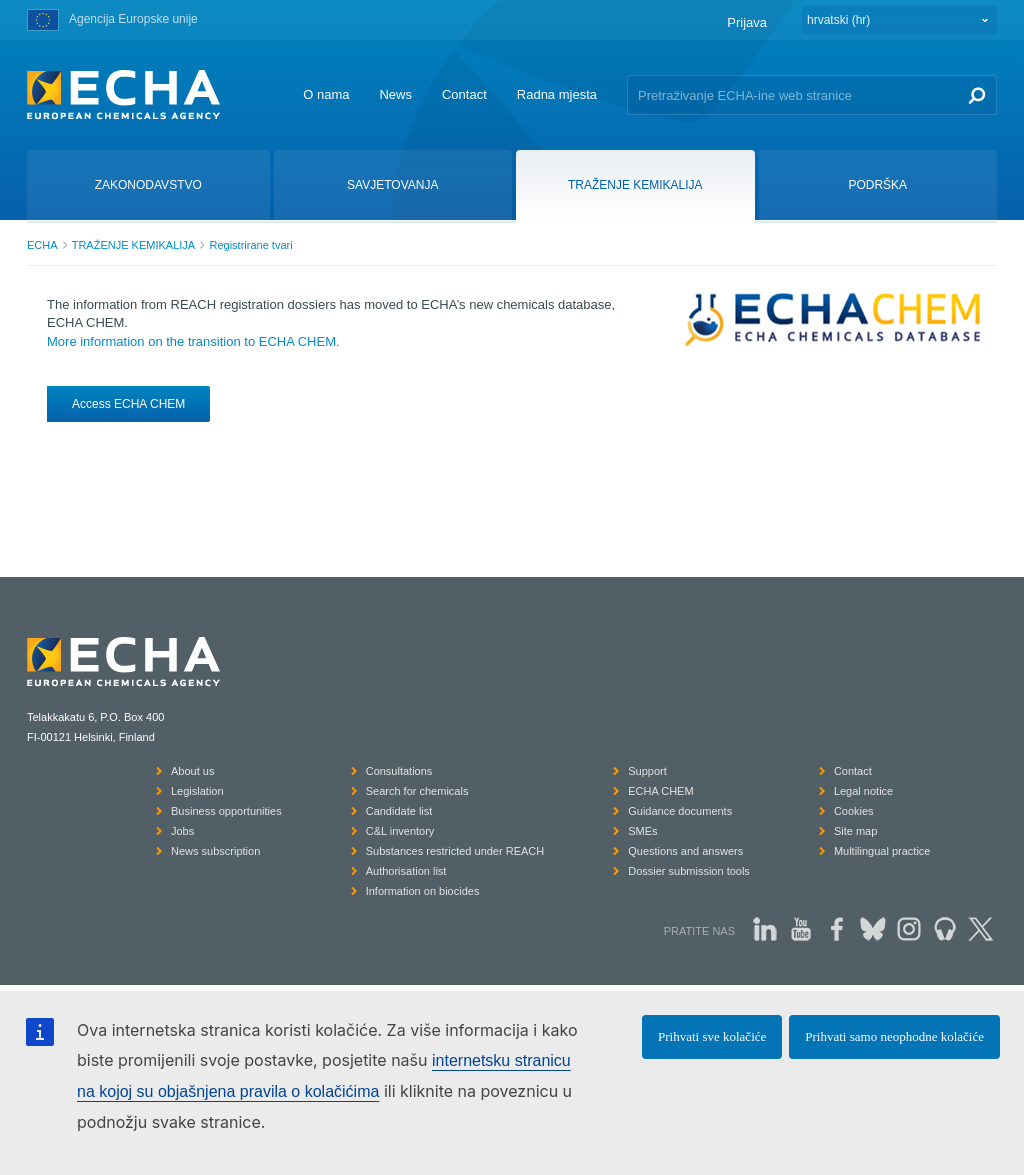 This screenshot has height=1175, width=1024. Describe the element at coordinates (557, 94) in the screenshot. I see `Radna mjesta` at that location.